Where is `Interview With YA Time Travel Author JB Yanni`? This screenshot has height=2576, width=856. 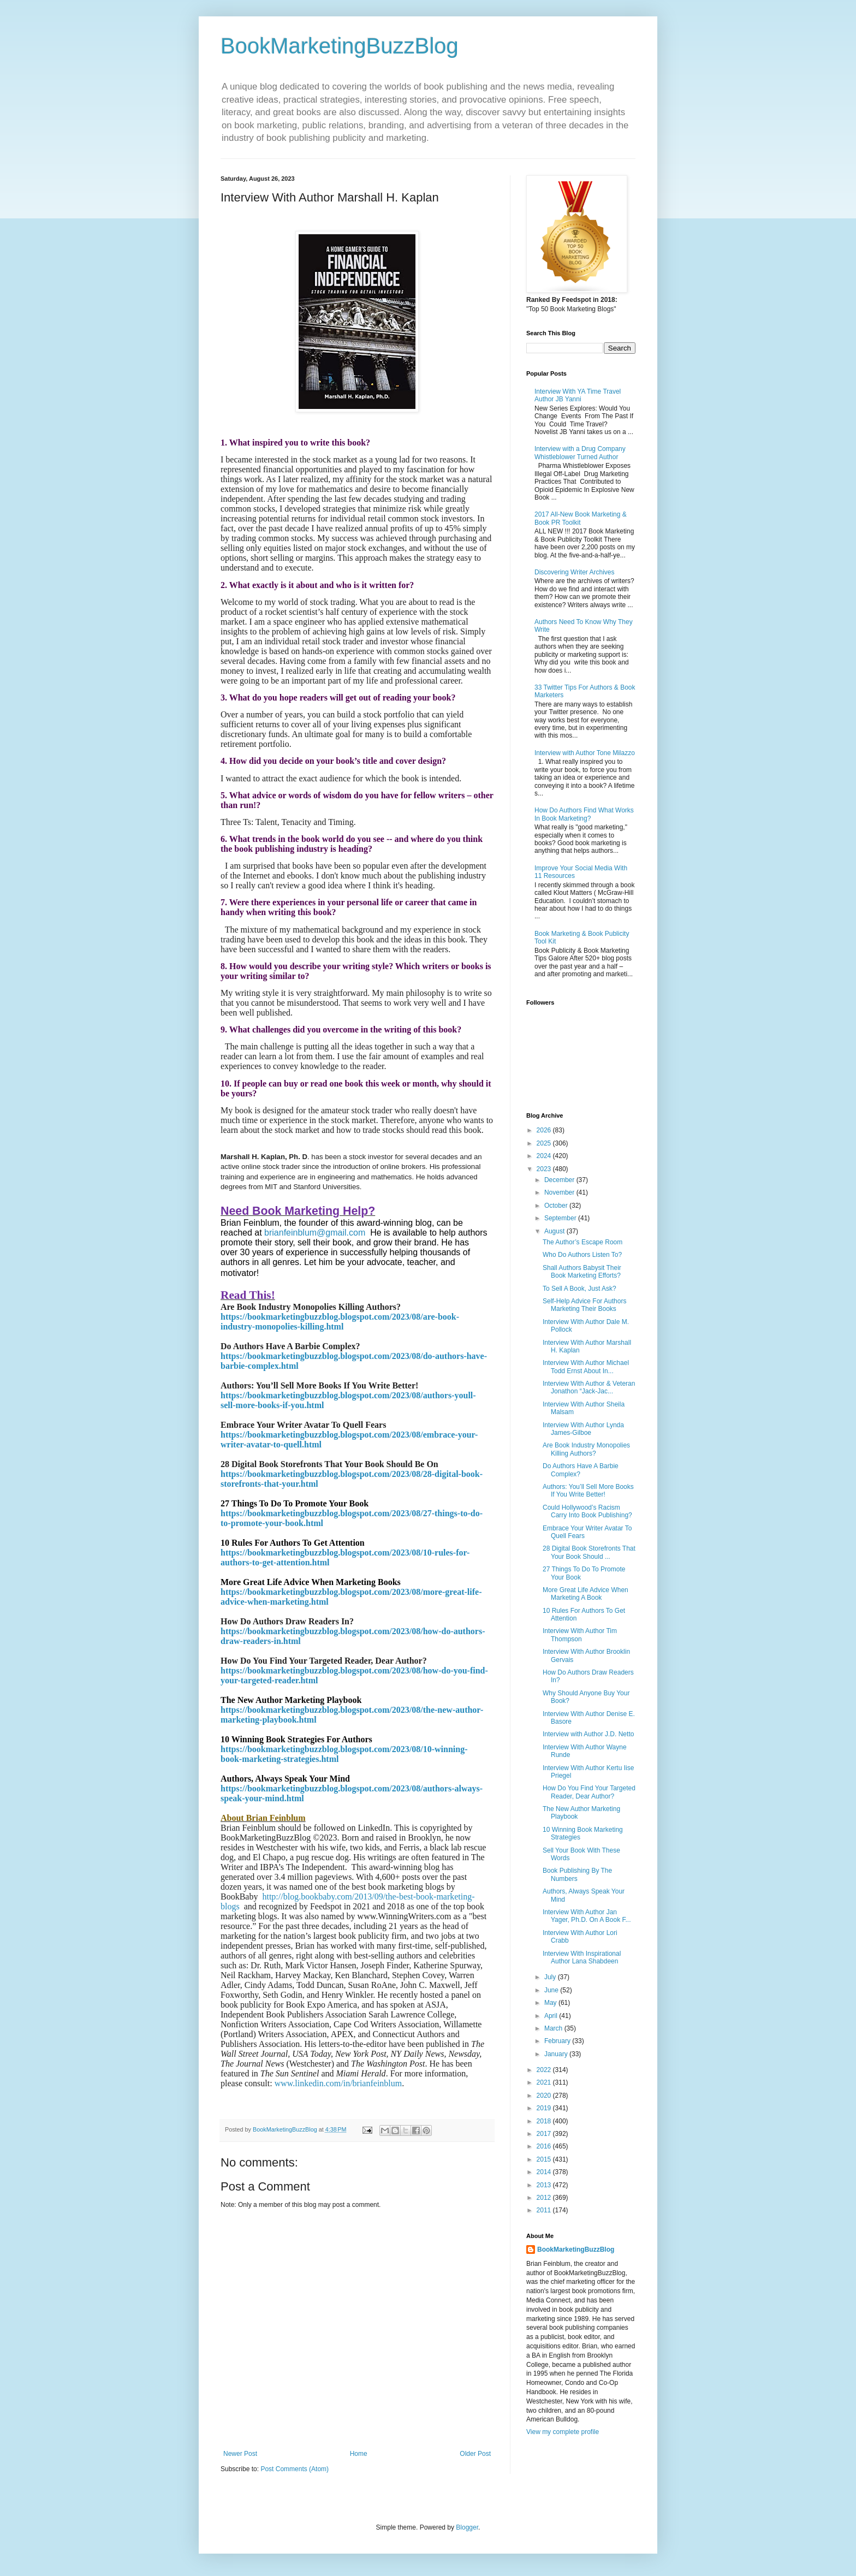 Interview With YA Time Travel Author JB Yanni is located at coordinates (577, 395).